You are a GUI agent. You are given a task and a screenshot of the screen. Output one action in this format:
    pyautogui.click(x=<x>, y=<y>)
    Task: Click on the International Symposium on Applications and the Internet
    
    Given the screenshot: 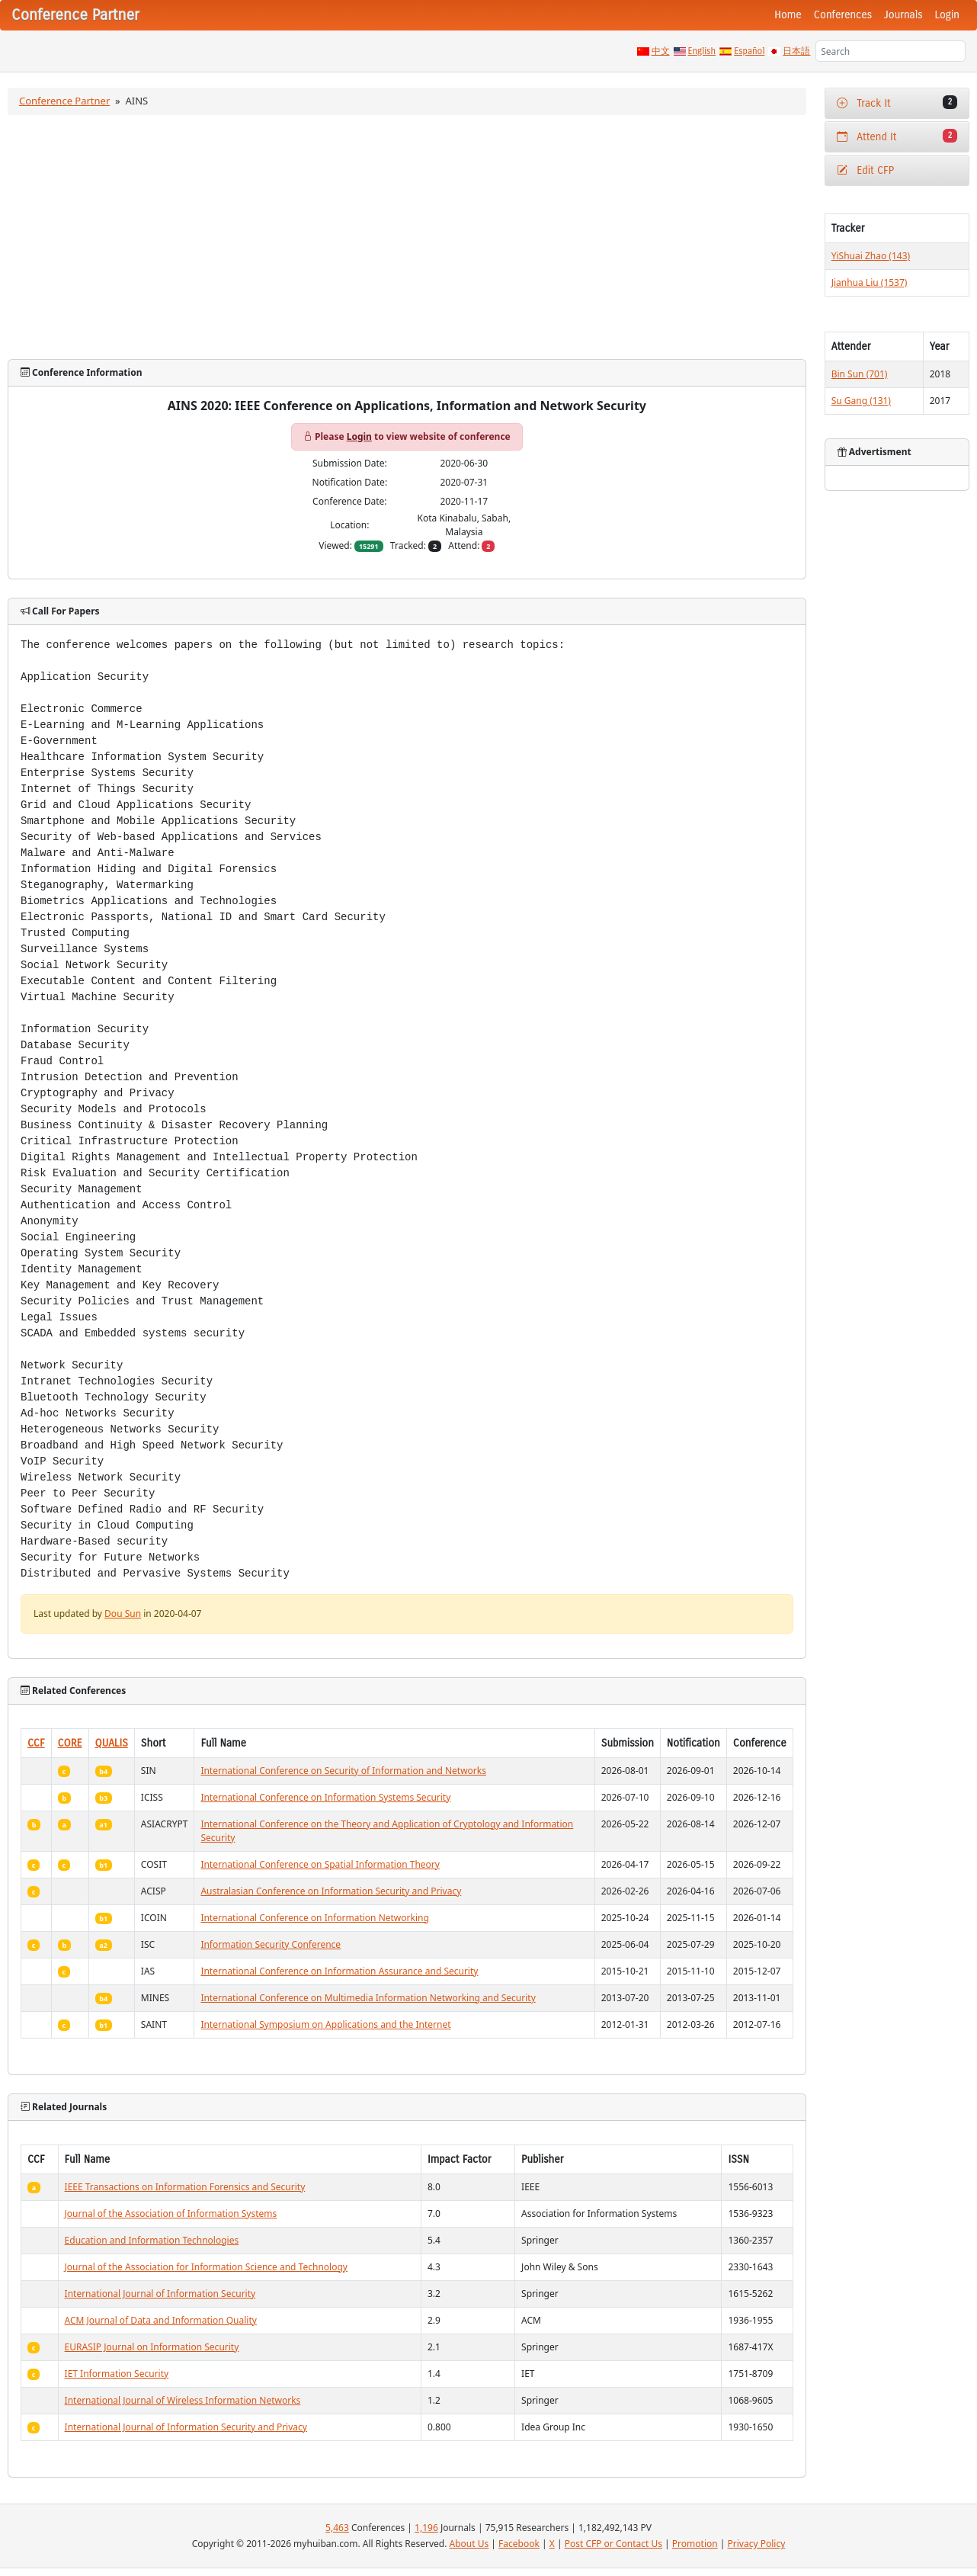 What is the action you would take?
    pyautogui.click(x=325, y=2024)
    